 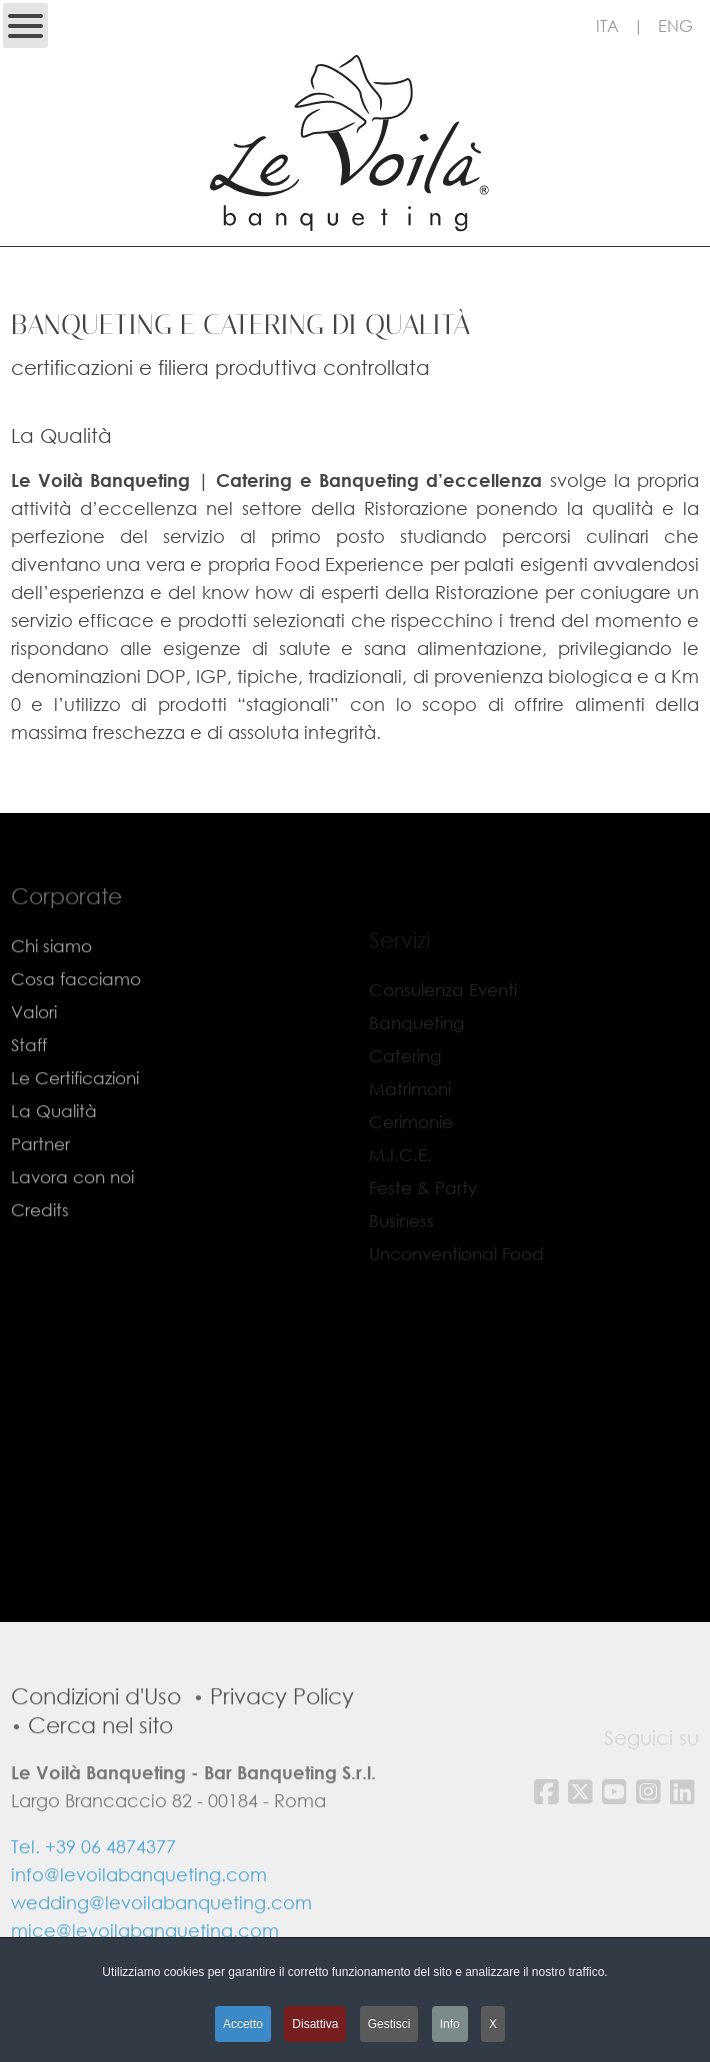 What do you see at coordinates (96, 1726) in the screenshot?
I see `Condizioni d'Uso` at bounding box center [96, 1726].